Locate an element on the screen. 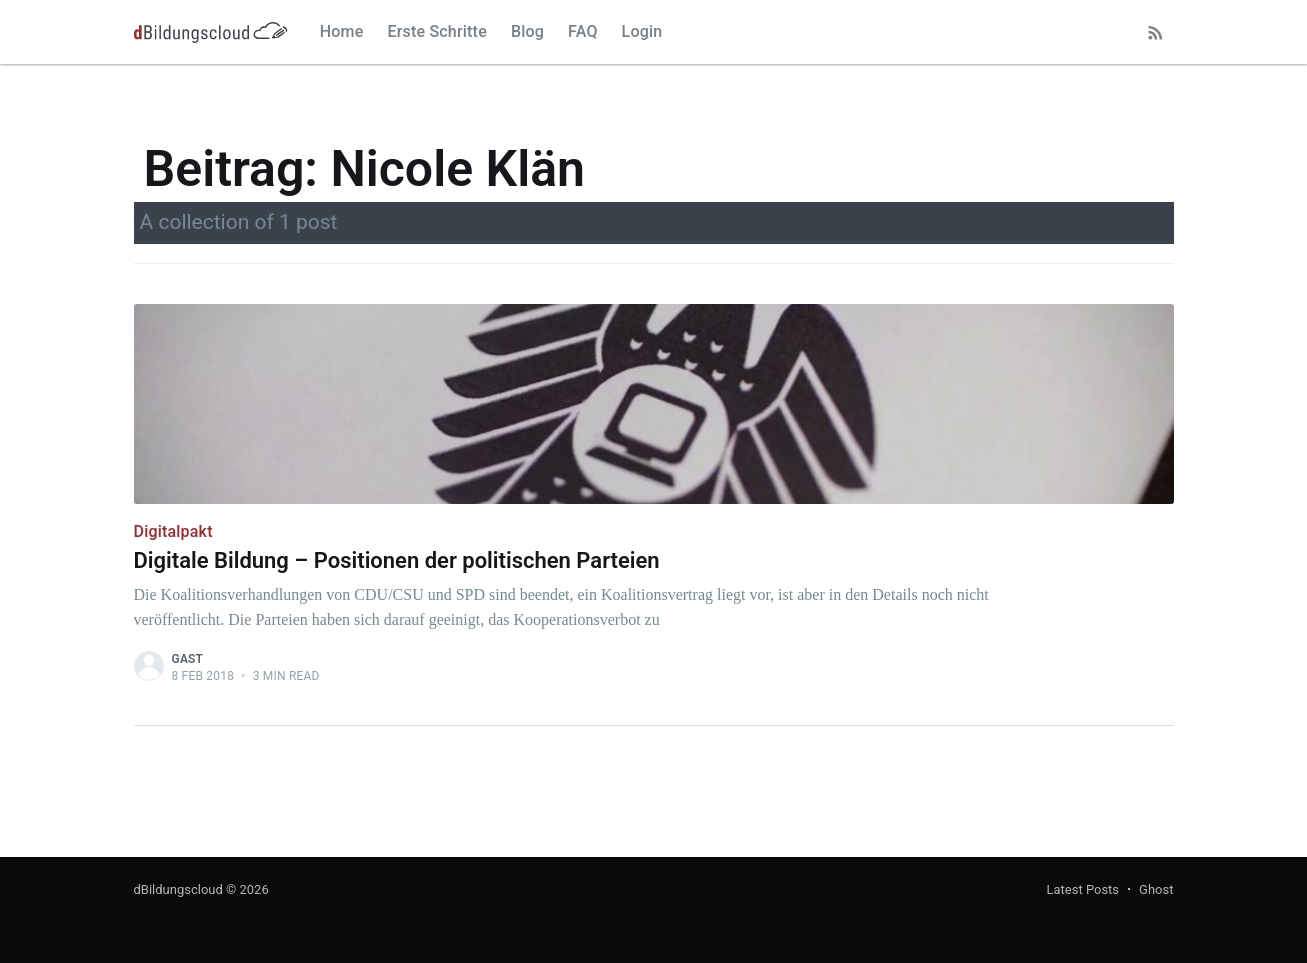 This screenshot has height=963, width=1307. FAQ is located at coordinates (583, 31).